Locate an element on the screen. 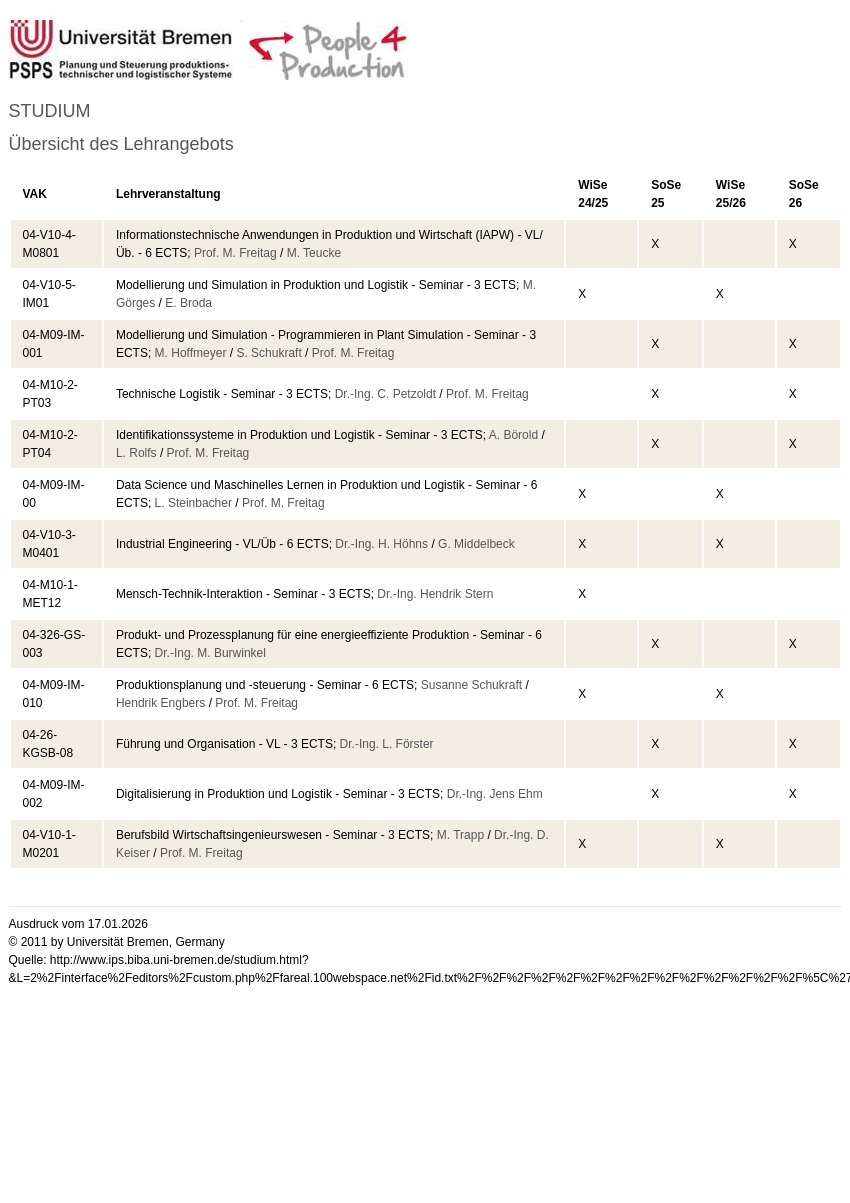 This screenshot has height=1203, width=850. Dr.-Ing. H. Höhns is located at coordinates (381, 544).